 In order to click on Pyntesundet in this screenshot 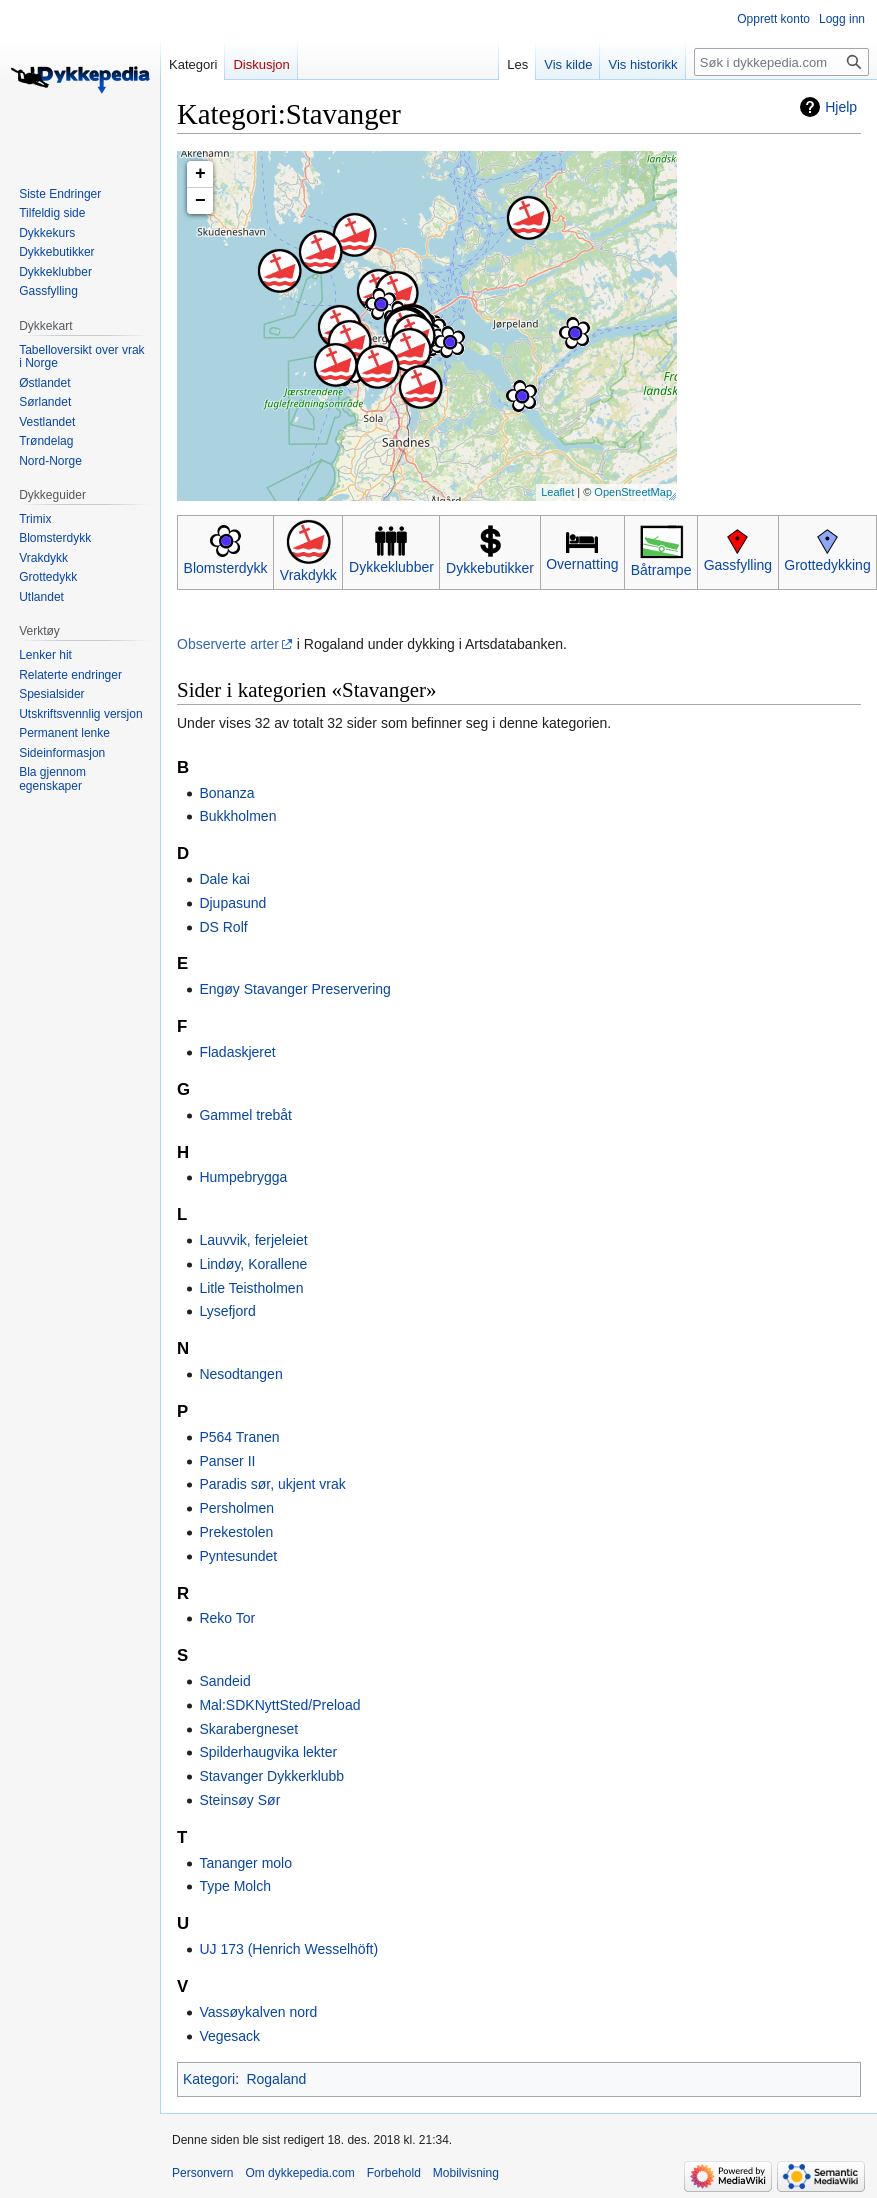, I will do `click(238, 1556)`.